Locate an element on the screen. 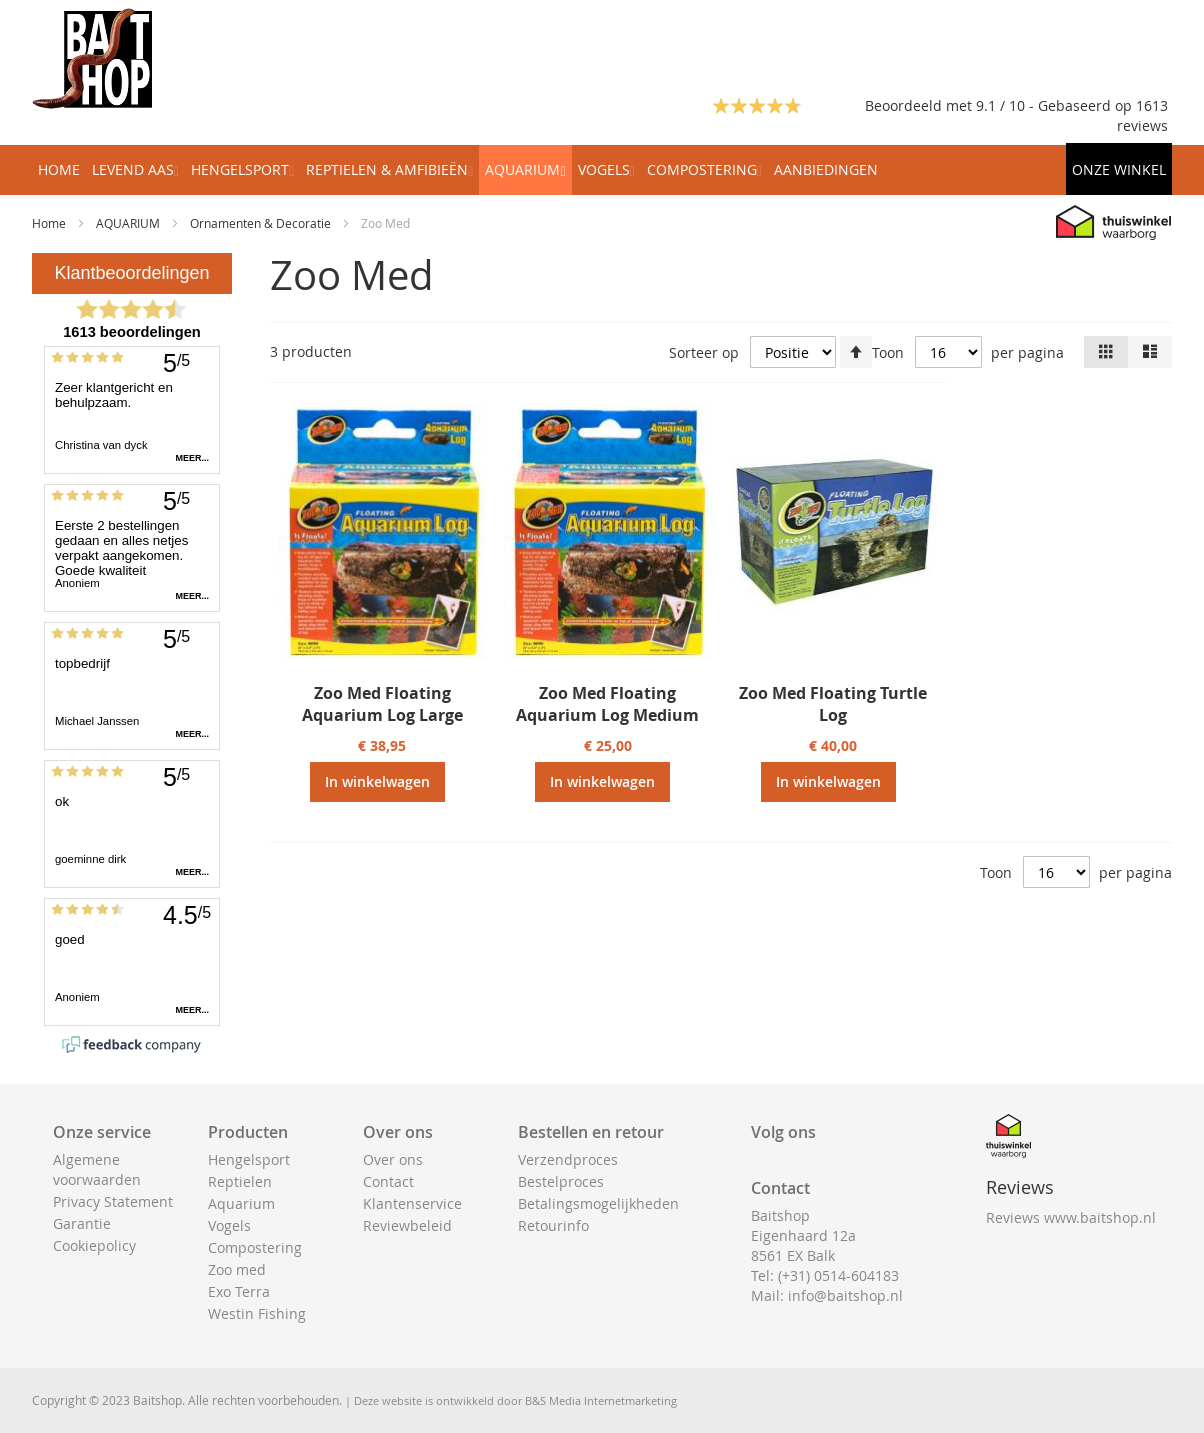 Image resolution: width=1204 pixels, height=1433 pixels. Reviewbeleid is located at coordinates (407, 1225).